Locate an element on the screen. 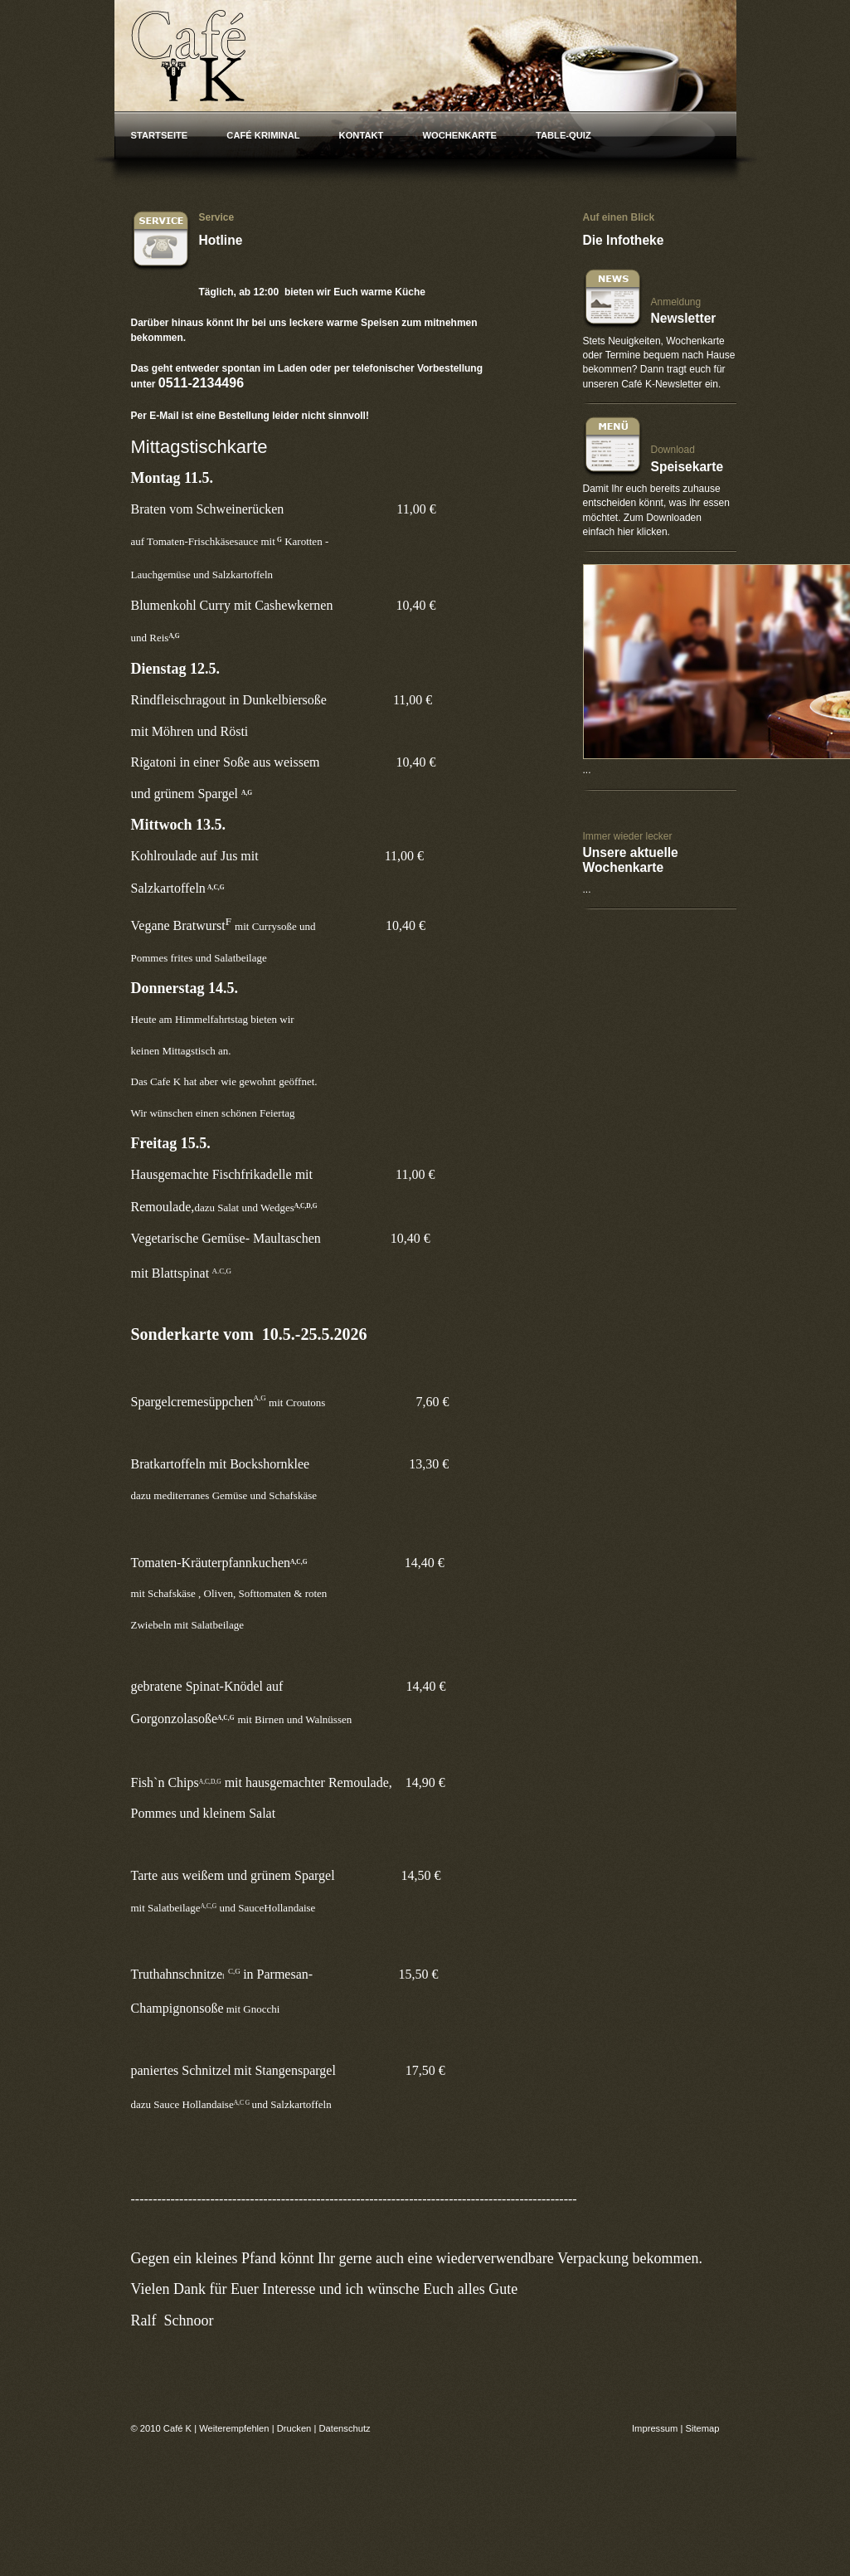 This screenshot has height=2576, width=850. Startseite is located at coordinates (159, 135).